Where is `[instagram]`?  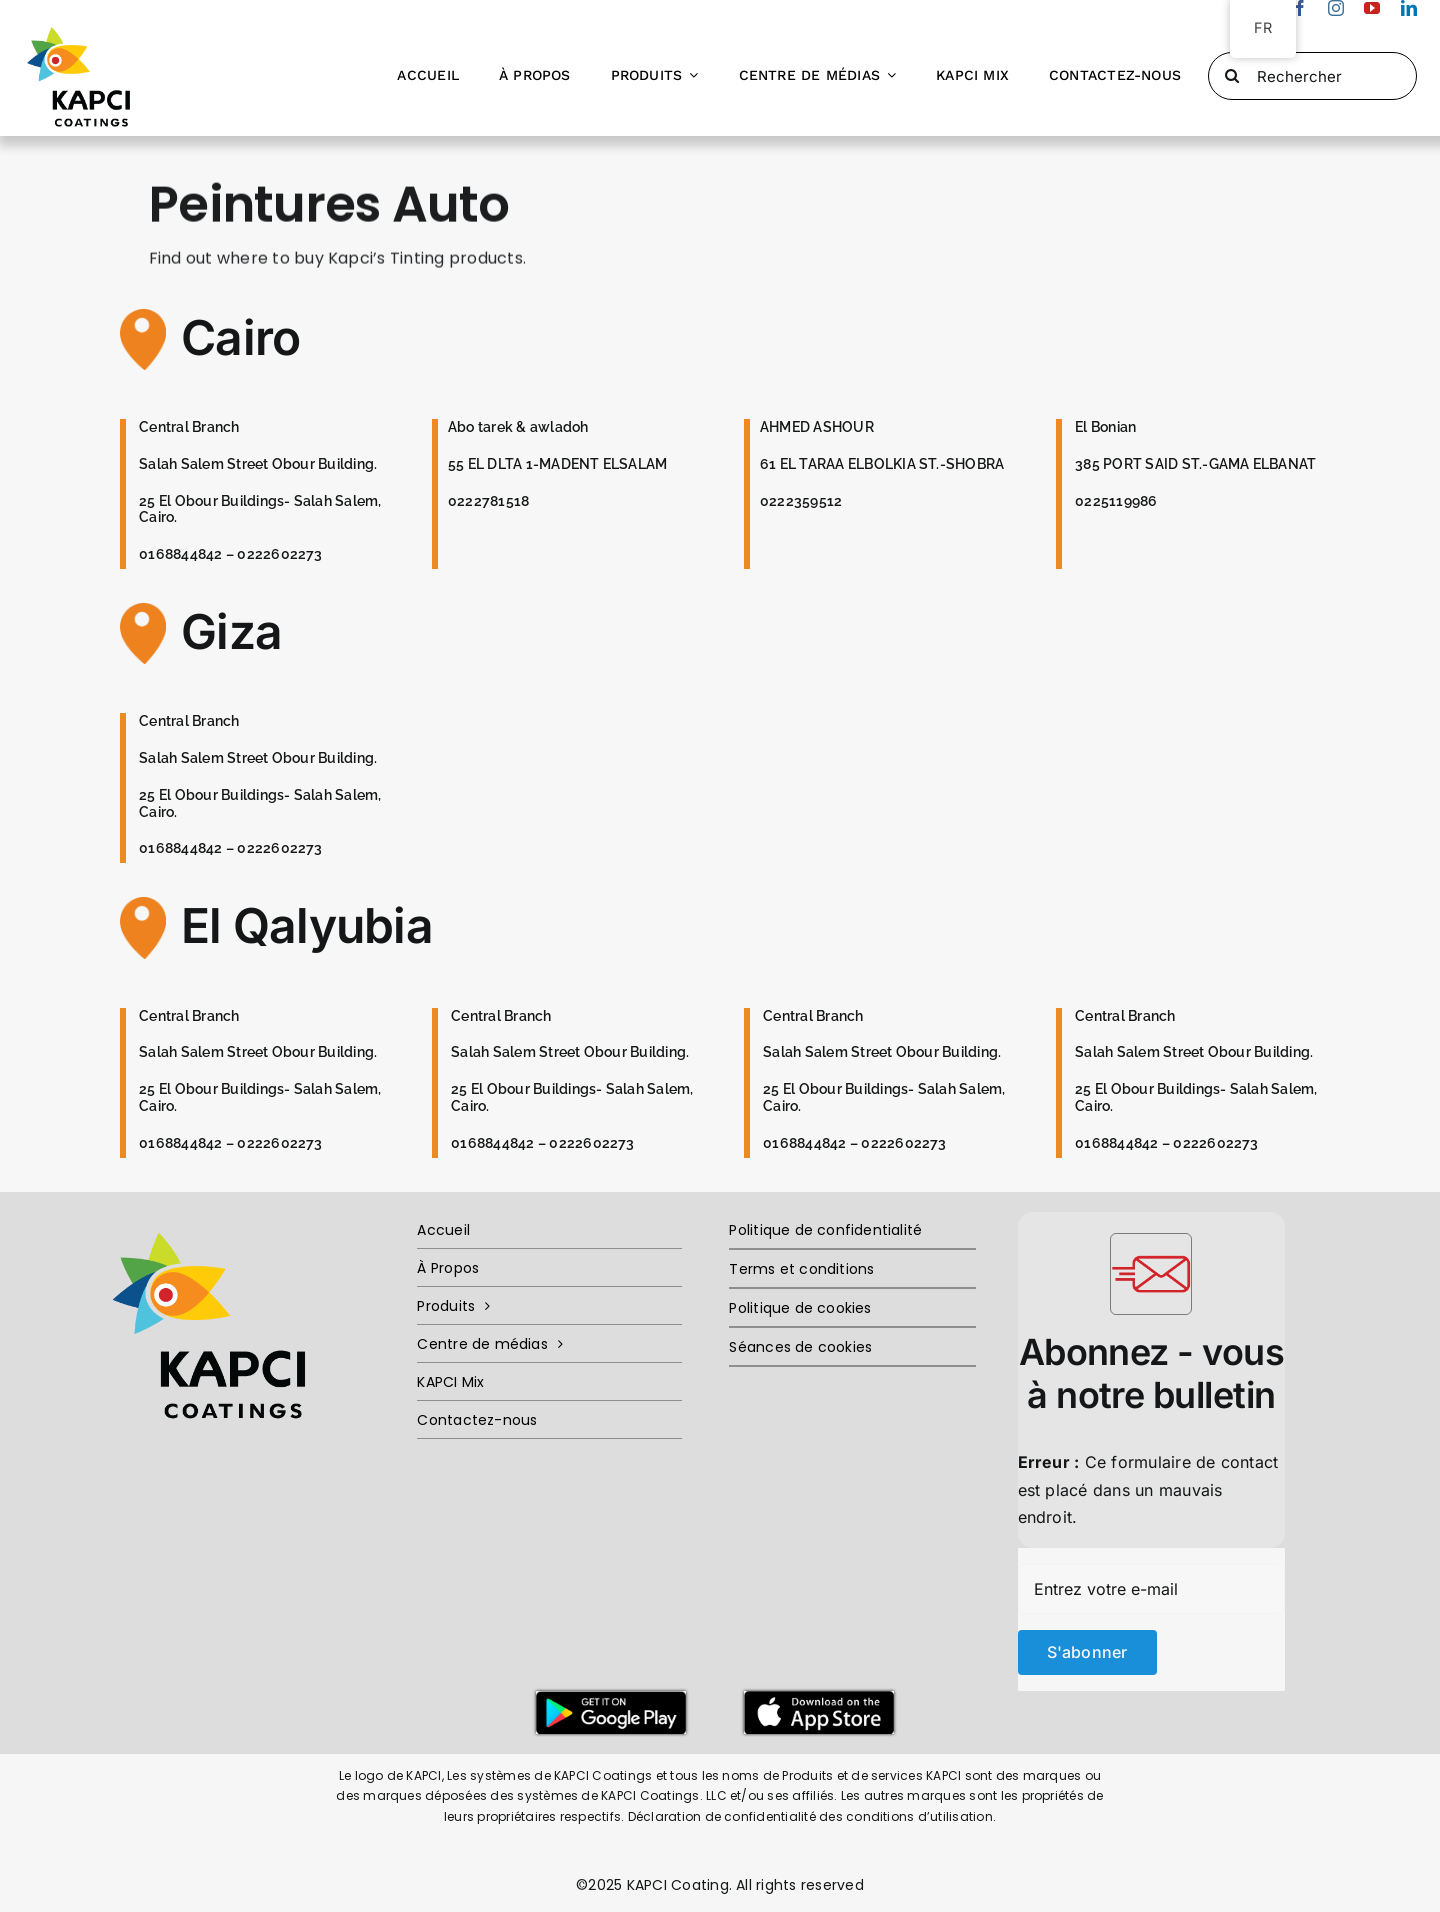 [instagram] is located at coordinates (1336, 8).